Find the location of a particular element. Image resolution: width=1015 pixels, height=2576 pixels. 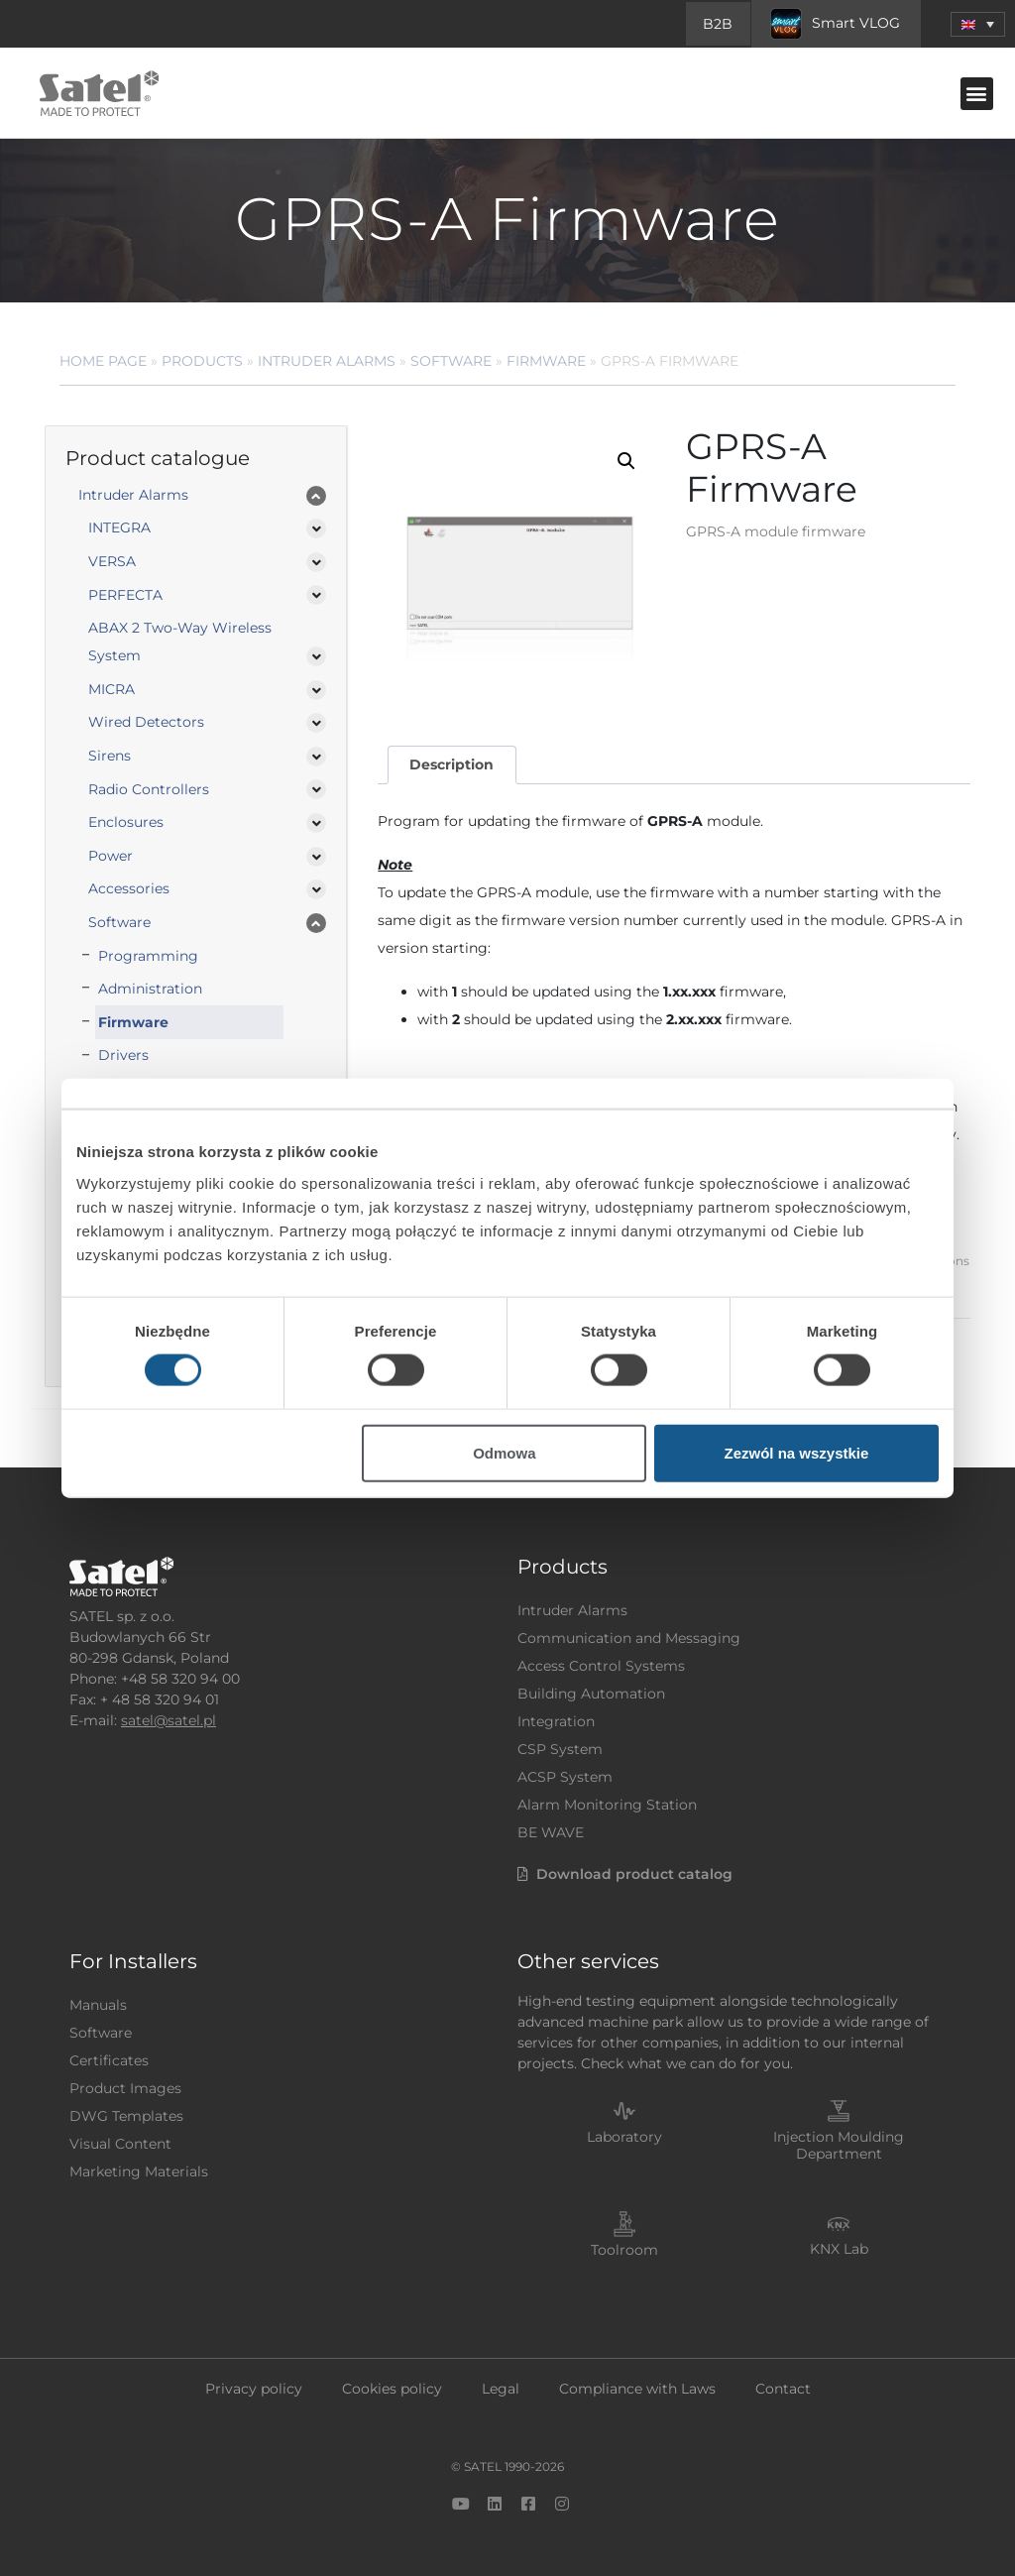

Programming is located at coordinates (148, 956).